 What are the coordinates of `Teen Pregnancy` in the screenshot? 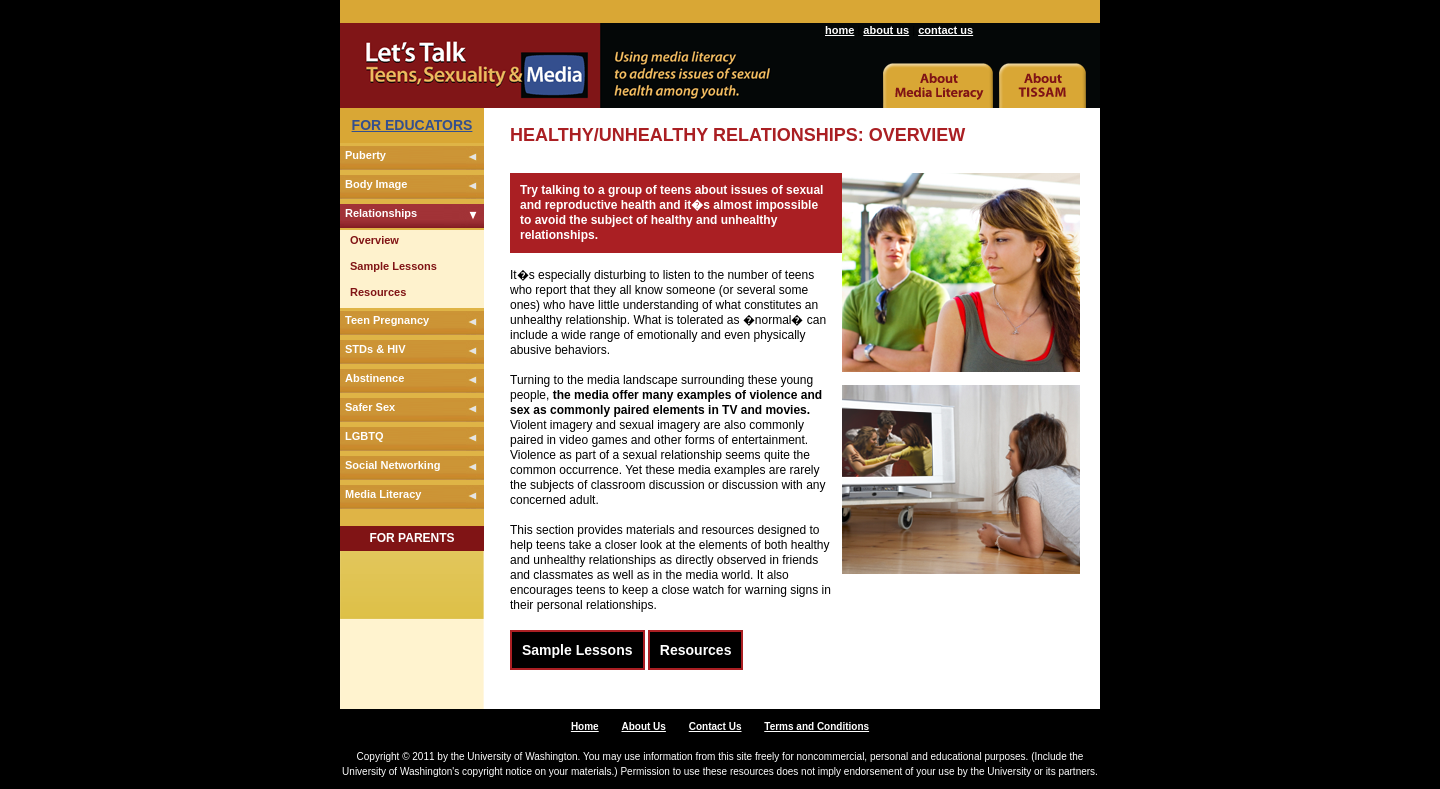 It's located at (387, 320).